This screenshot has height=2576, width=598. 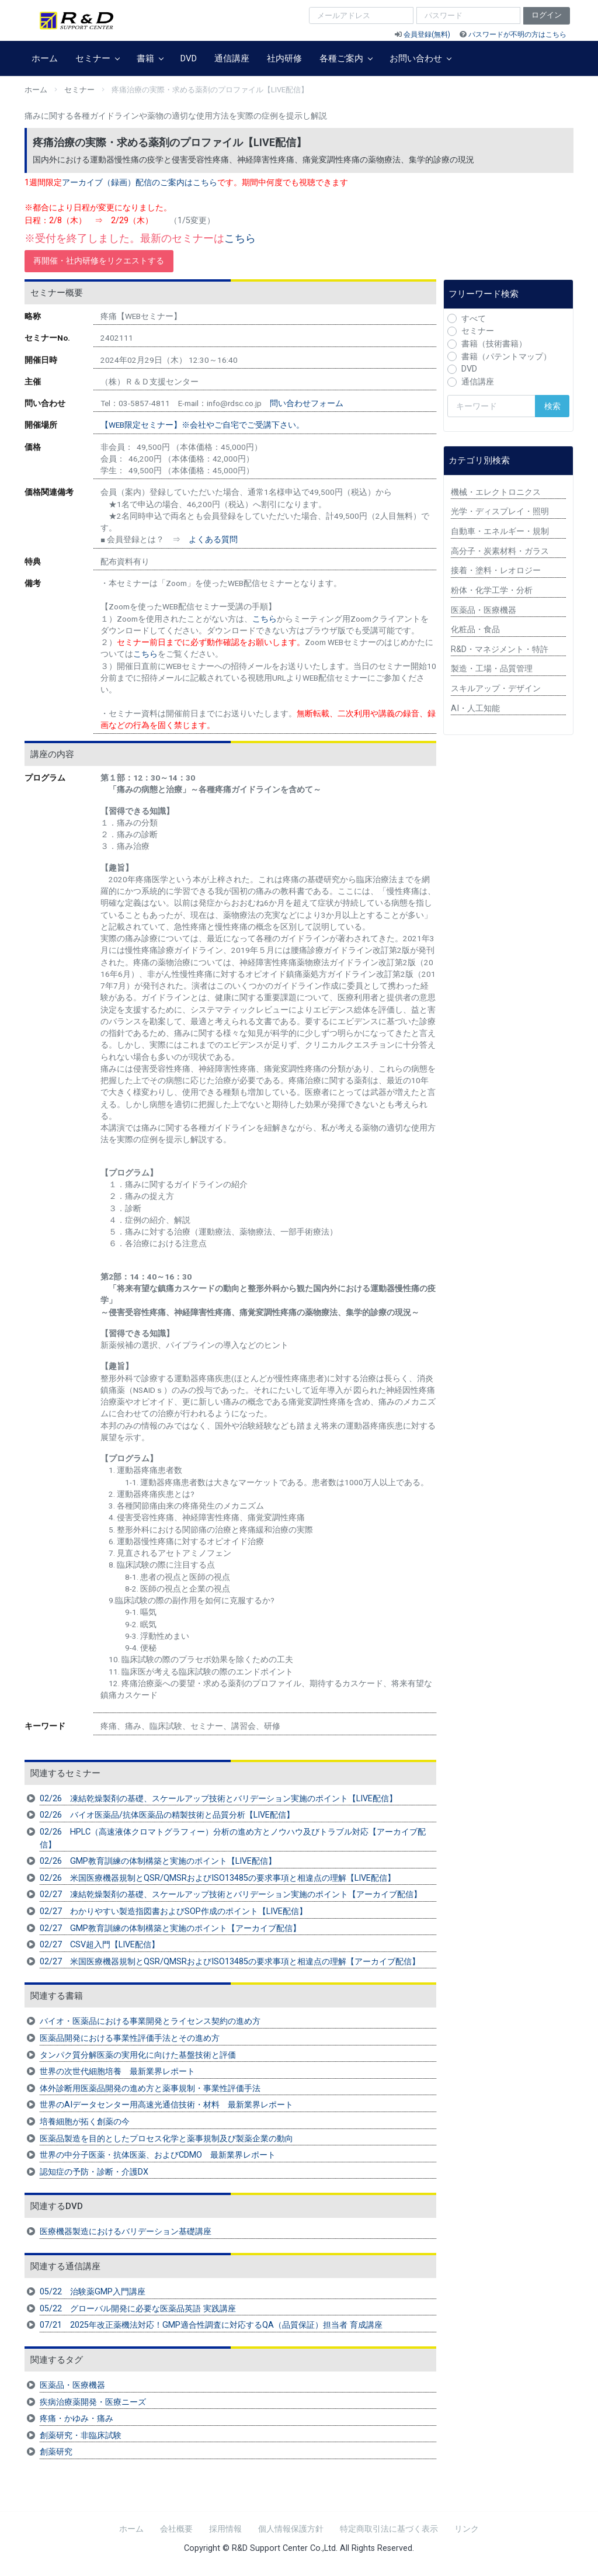 What do you see at coordinates (552, 406) in the screenshot?
I see `検索` at bounding box center [552, 406].